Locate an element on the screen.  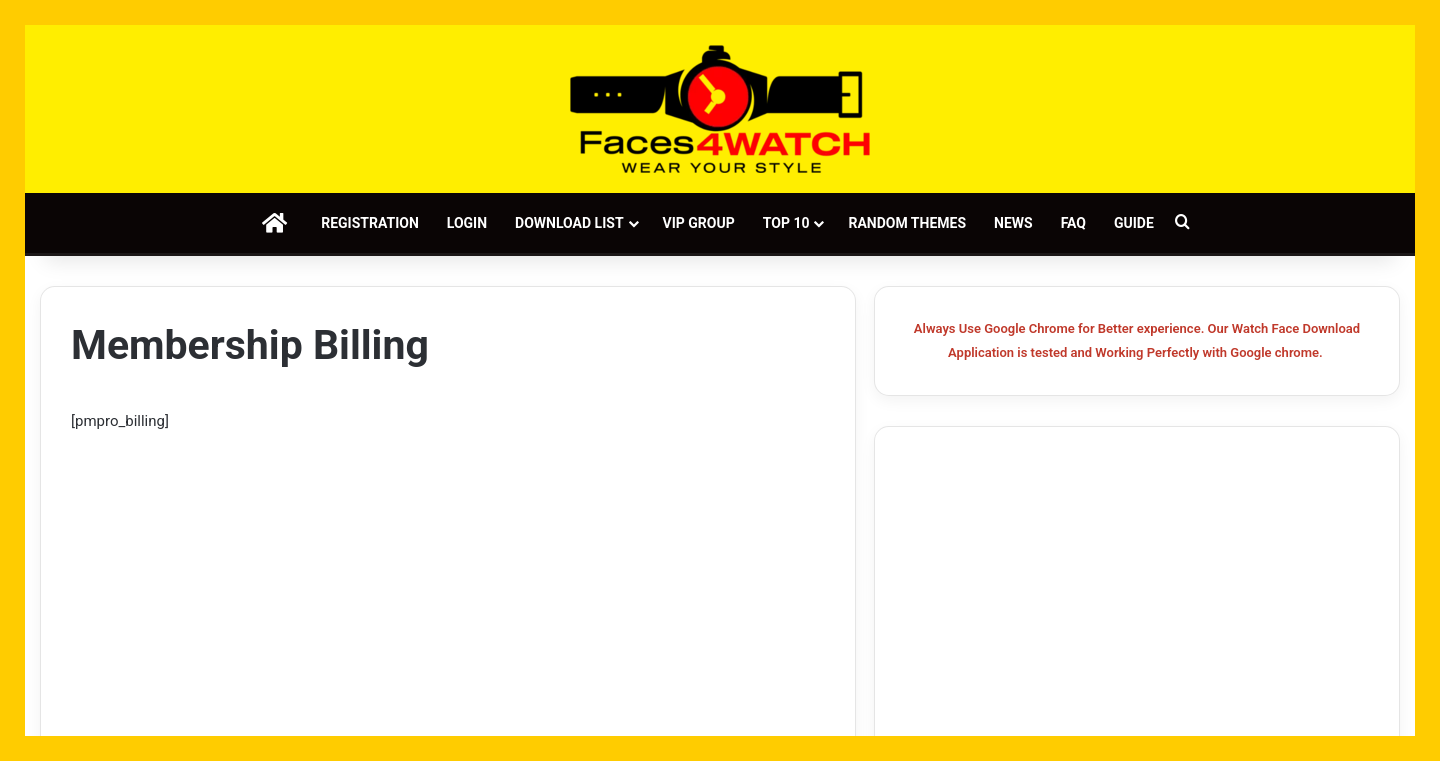
Registration is located at coordinates (370, 223).